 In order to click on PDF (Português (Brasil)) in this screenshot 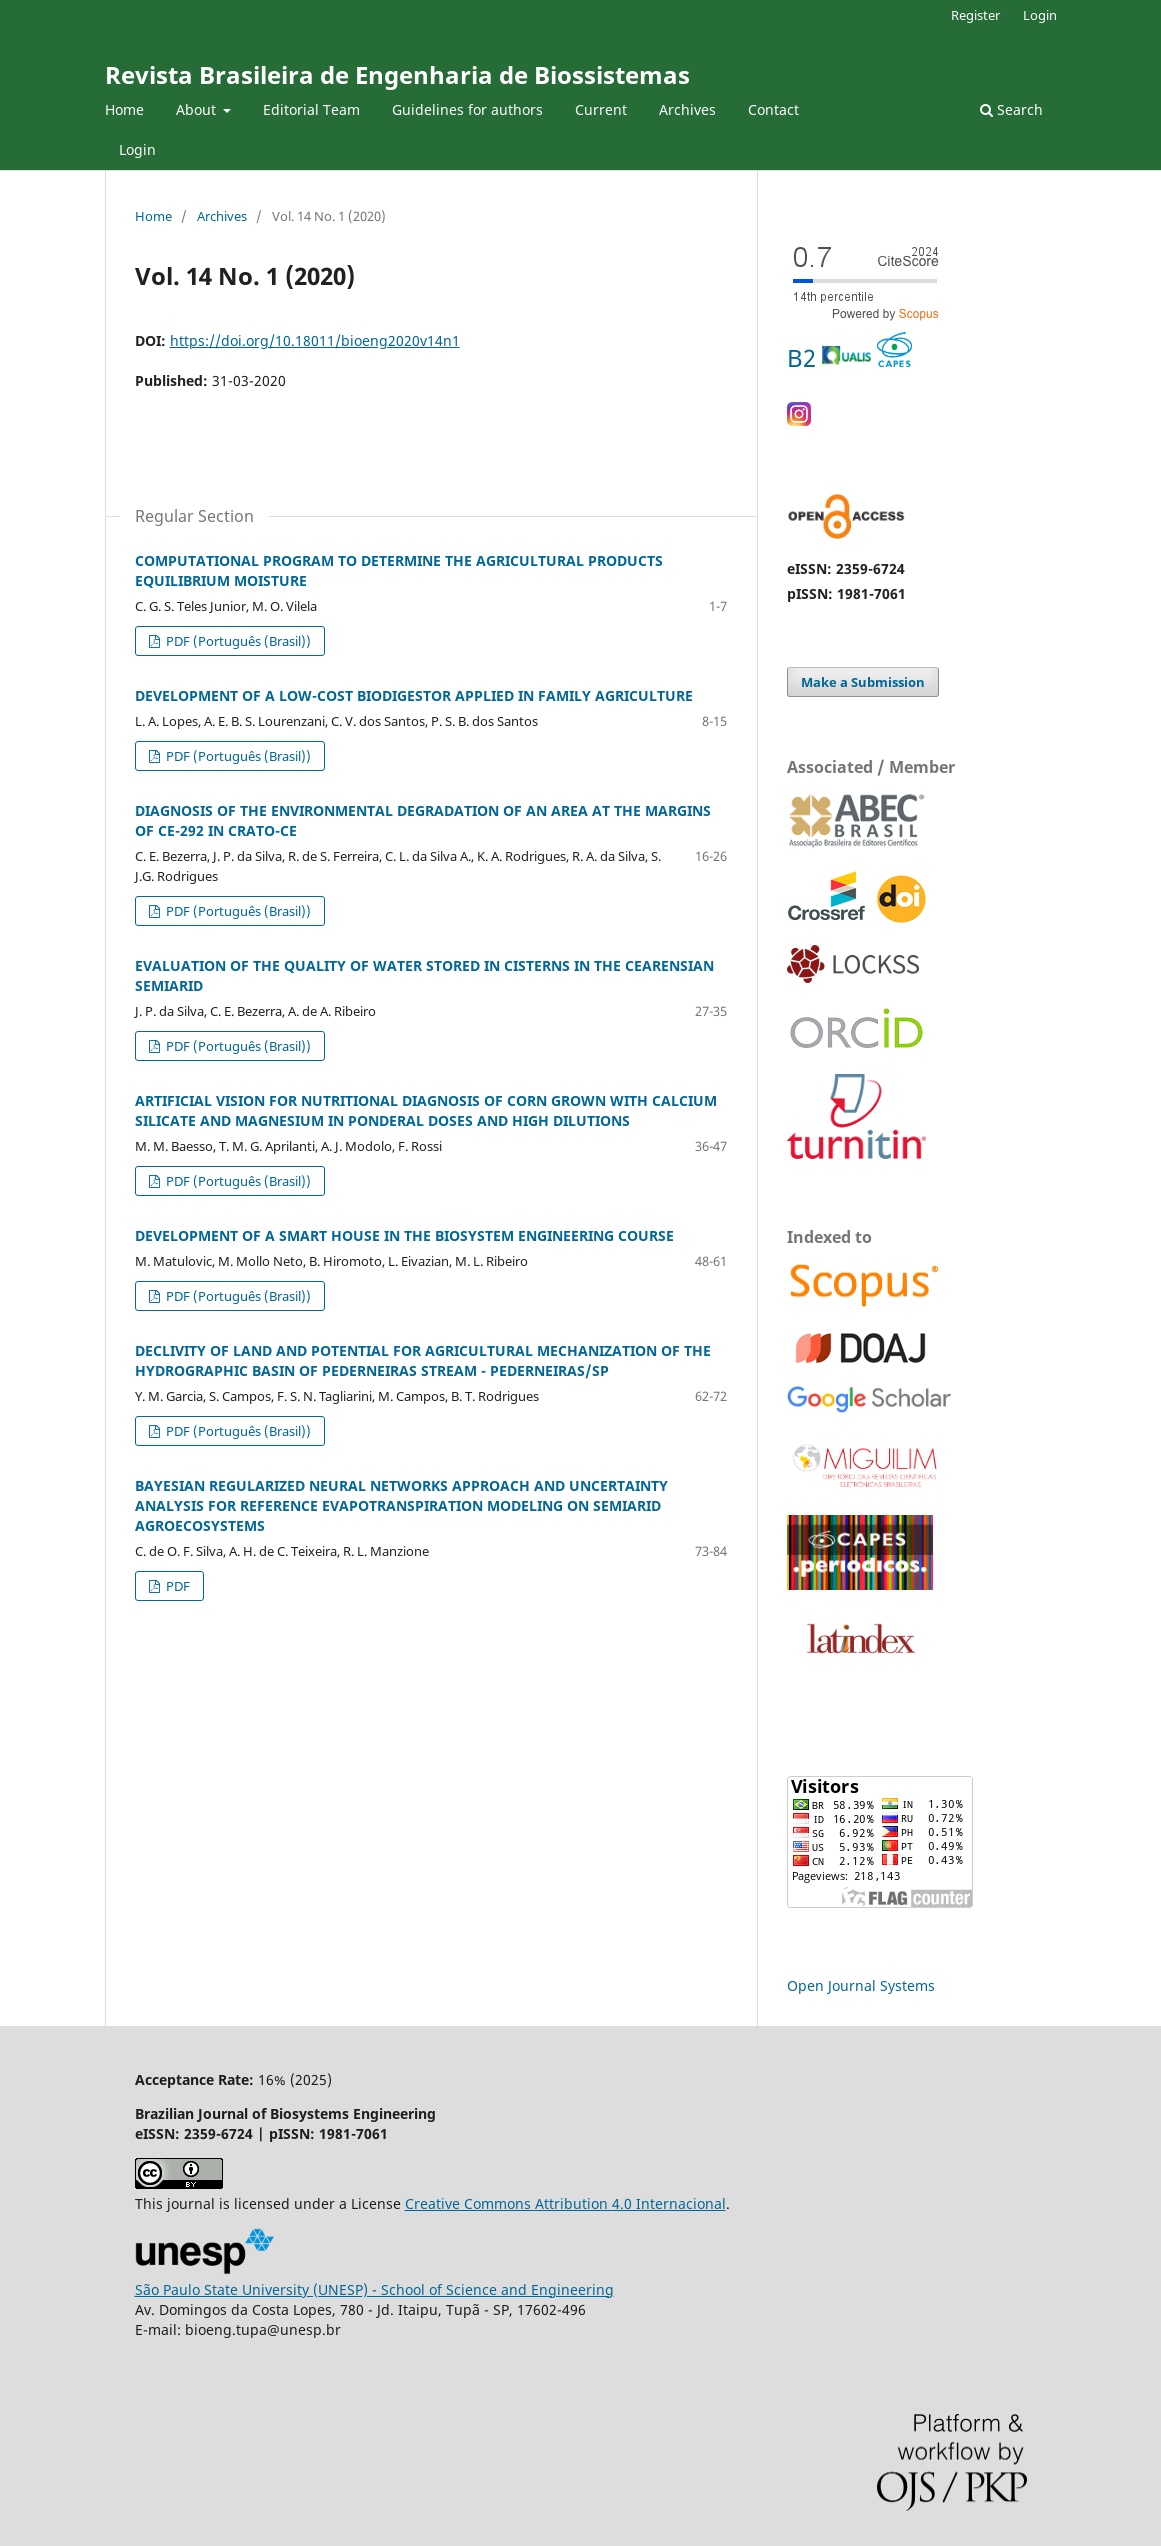, I will do `click(237, 641)`.